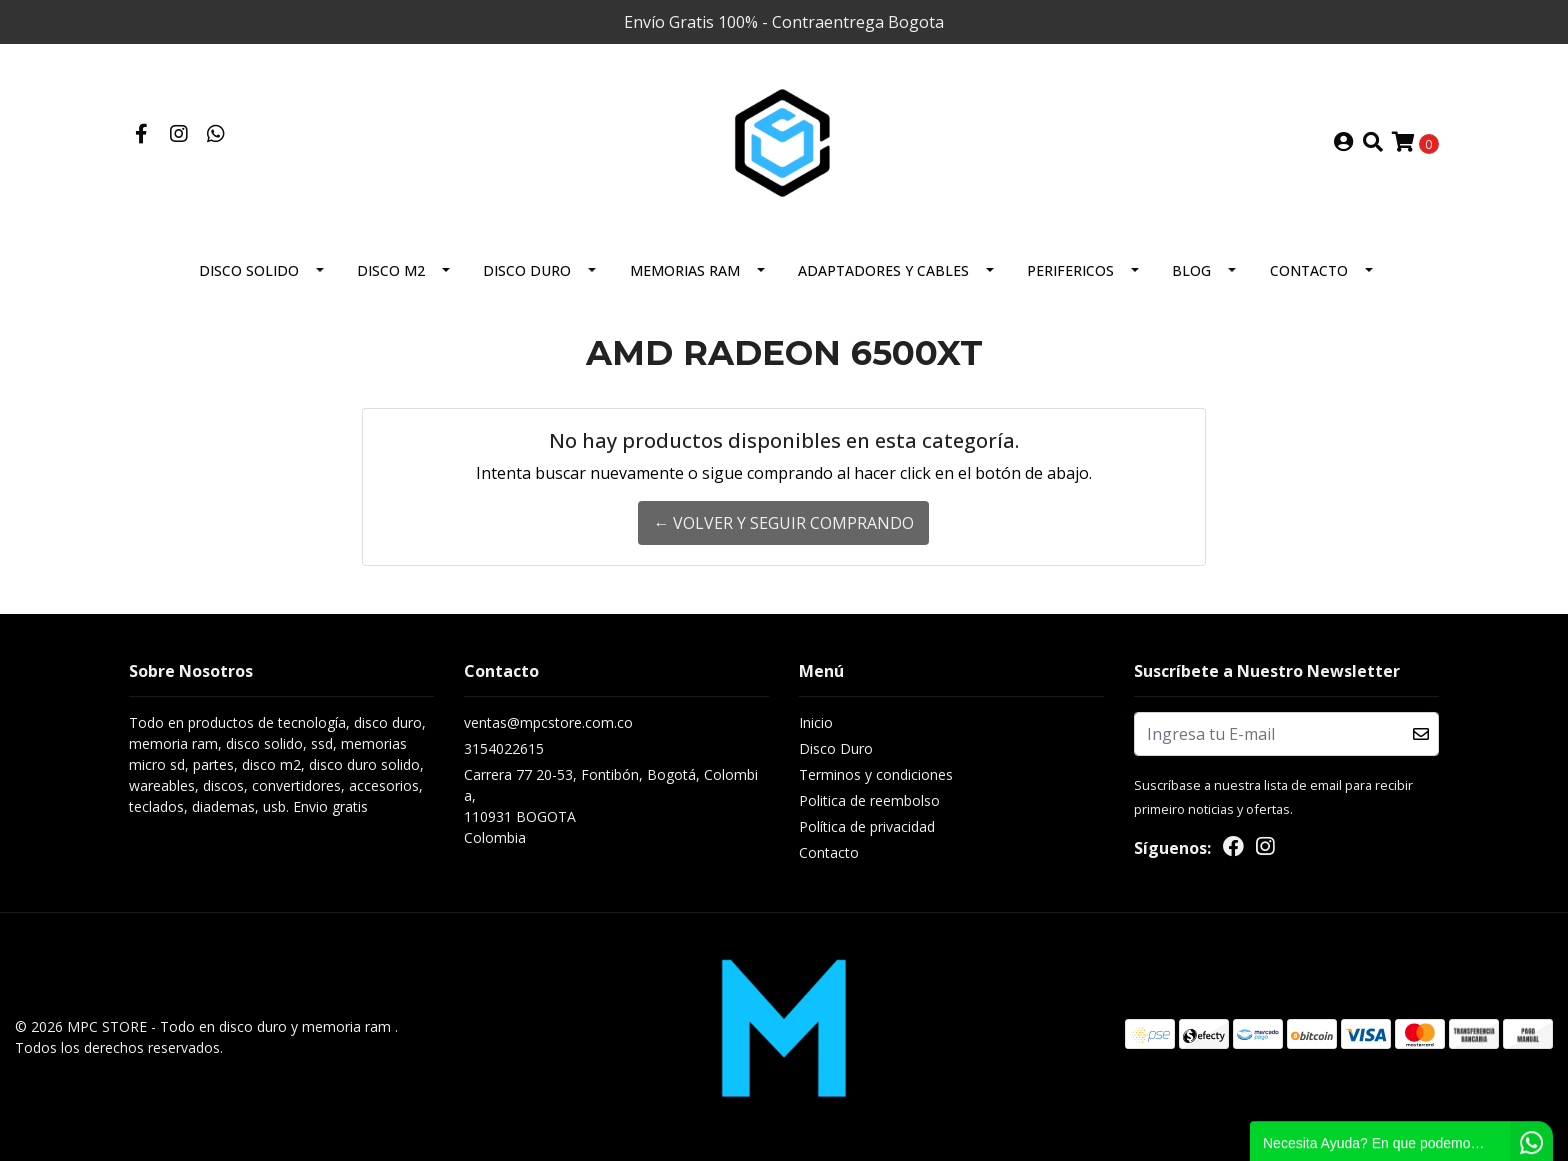 The height and width of the screenshot is (1161, 1568). I want to click on Disco Duro, so click(527, 270).